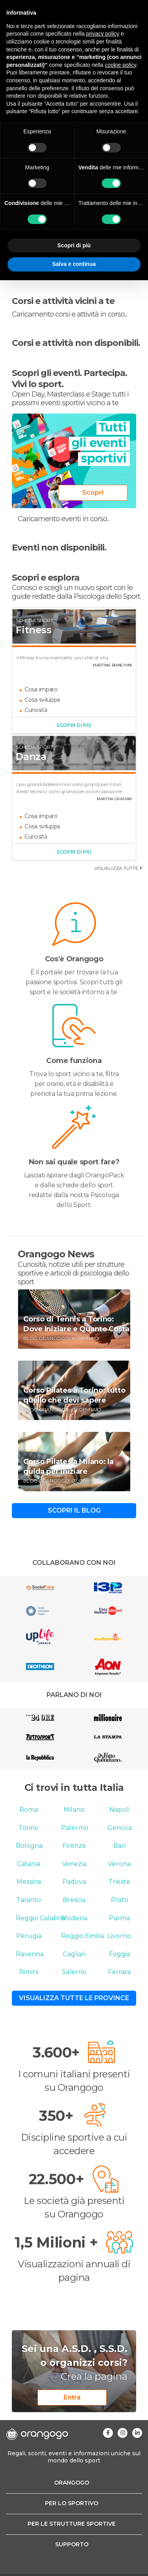 This screenshot has height=2576, width=148. I want to click on Roma, so click(28, 1809).